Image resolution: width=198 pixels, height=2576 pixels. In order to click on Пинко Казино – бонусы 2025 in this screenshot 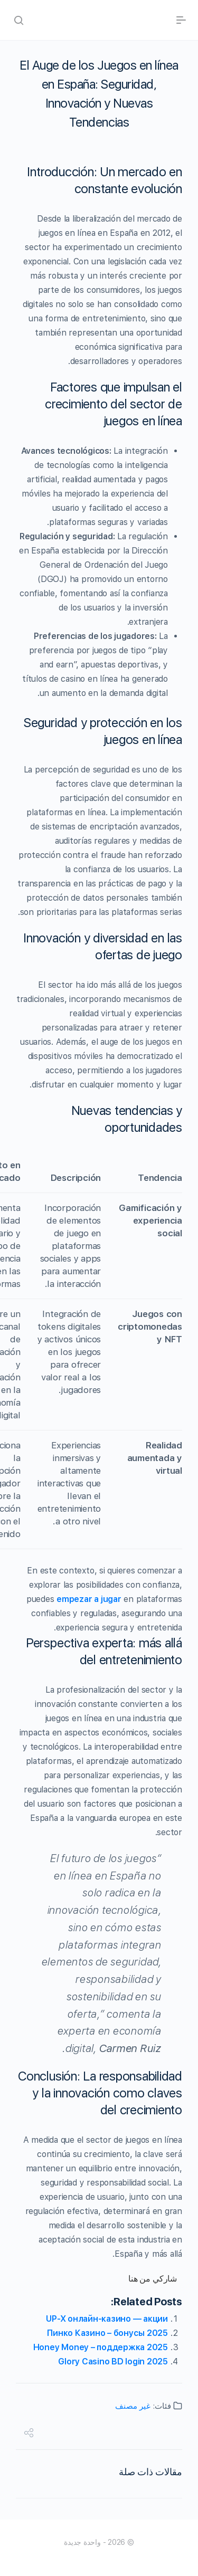, I will do `click(107, 2333)`.